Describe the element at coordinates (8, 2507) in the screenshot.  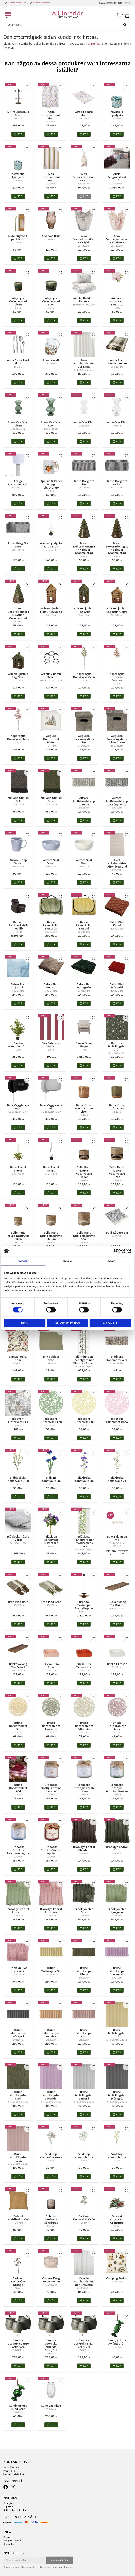
I see `Köpvillkor` at that location.